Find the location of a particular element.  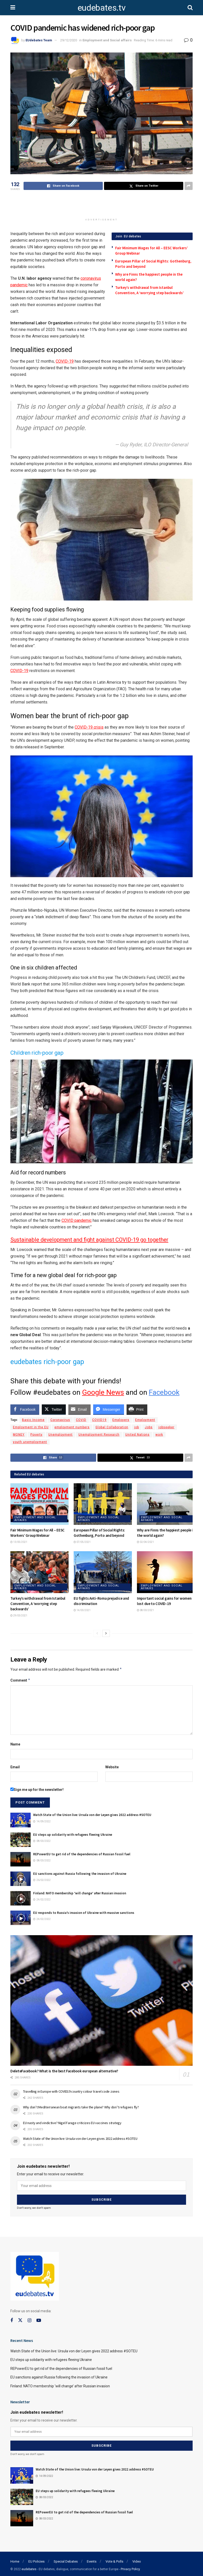

[Share on another social media platform] is located at coordinates (189, 186).